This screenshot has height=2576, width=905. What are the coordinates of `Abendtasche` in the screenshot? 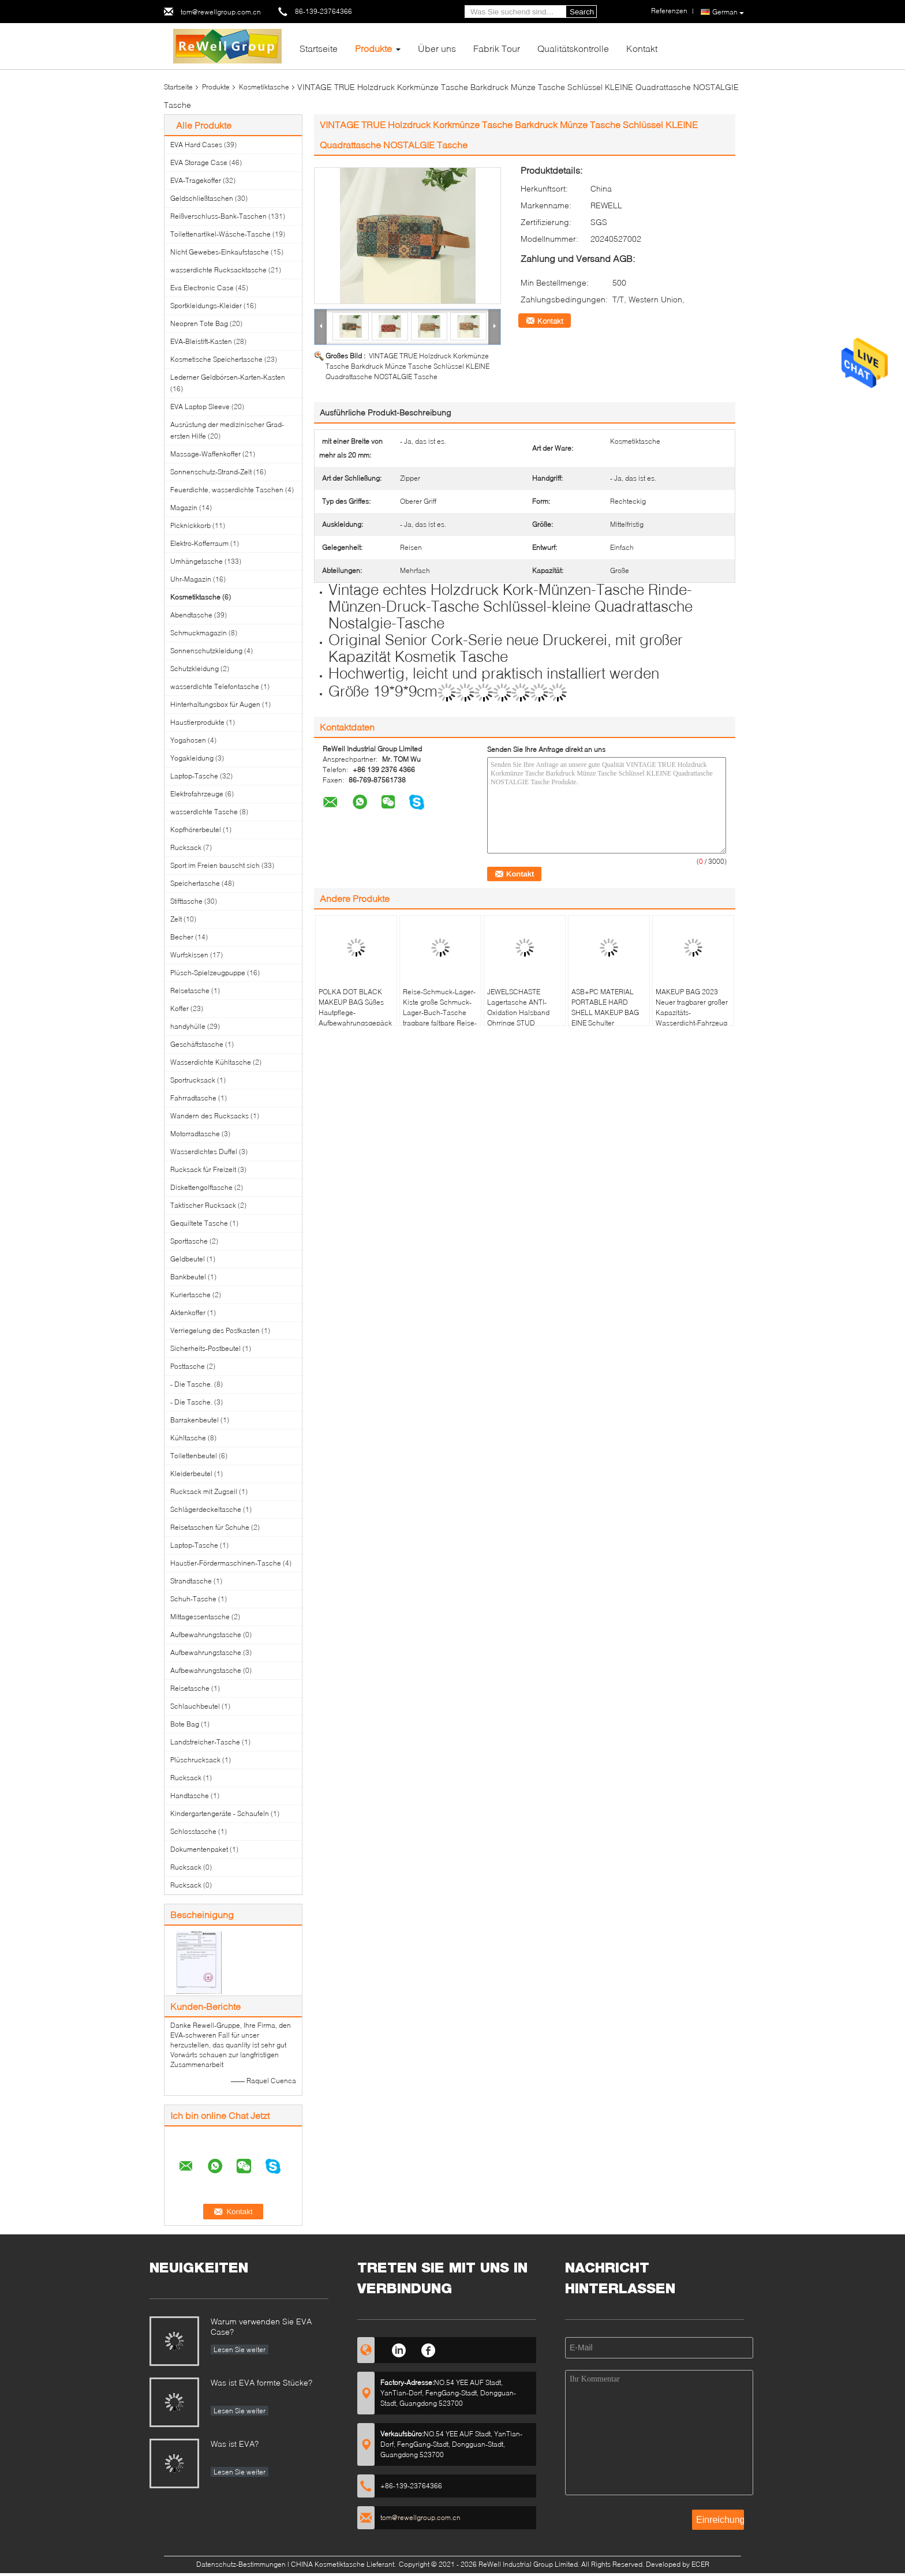 It's located at (191, 615).